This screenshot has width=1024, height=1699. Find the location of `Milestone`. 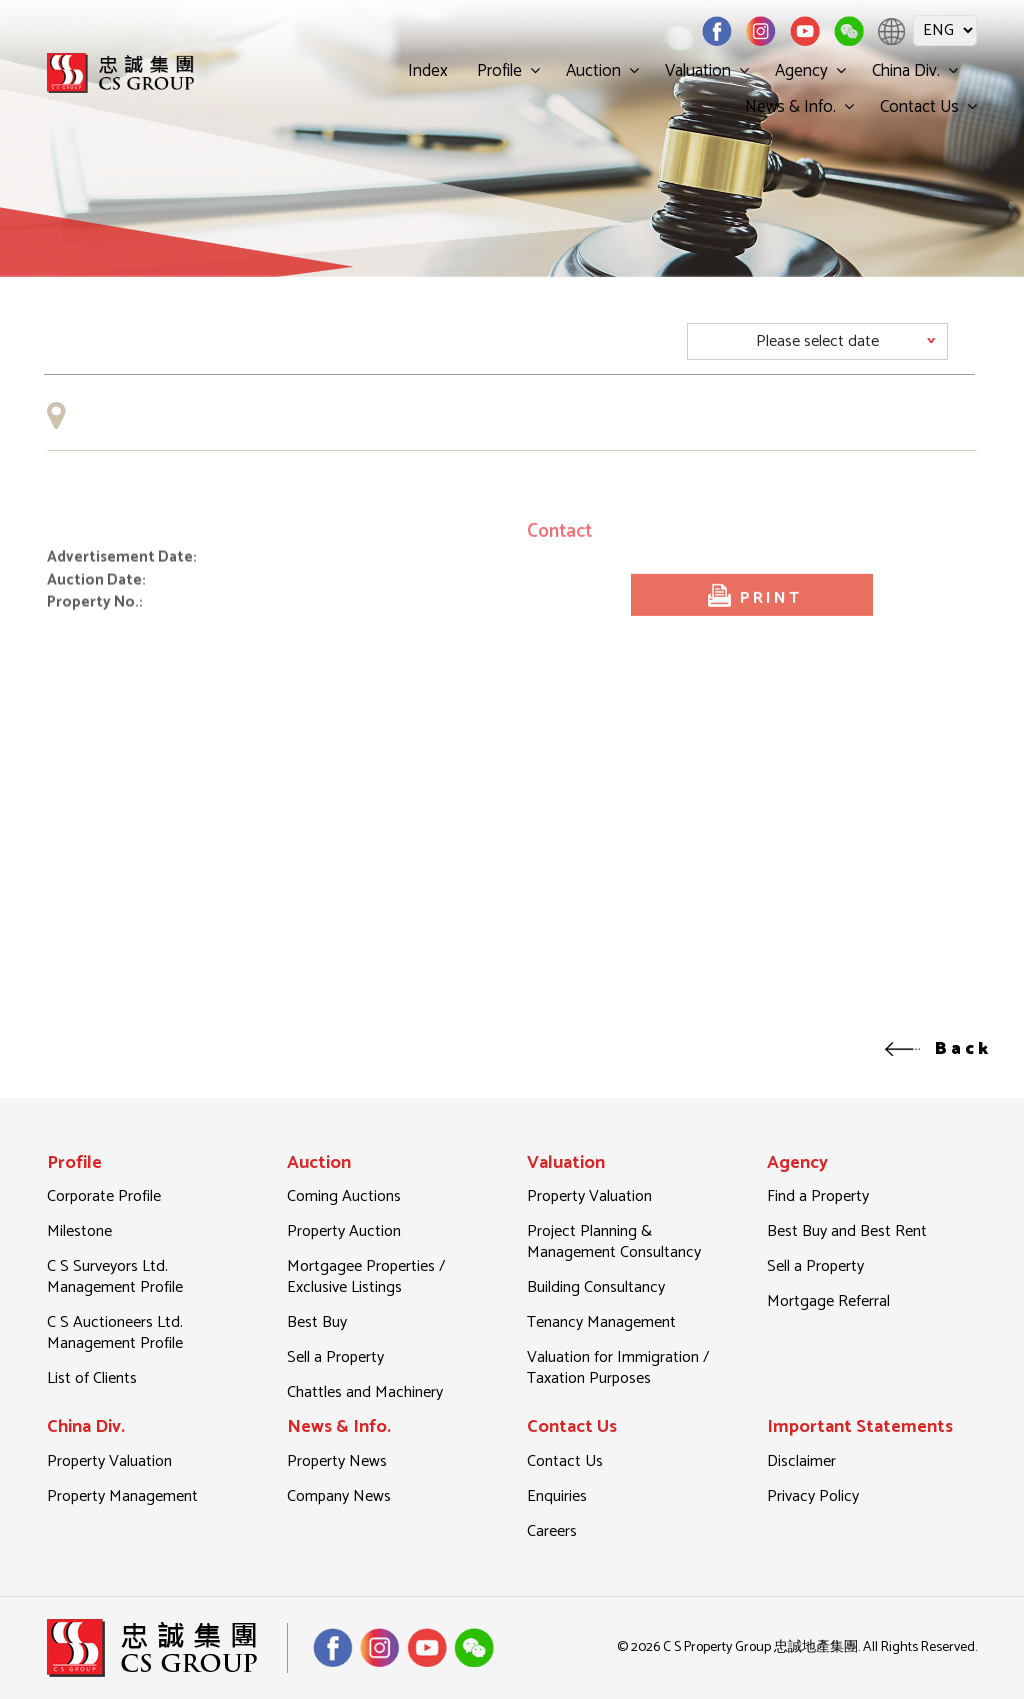

Milestone is located at coordinates (79, 1231).